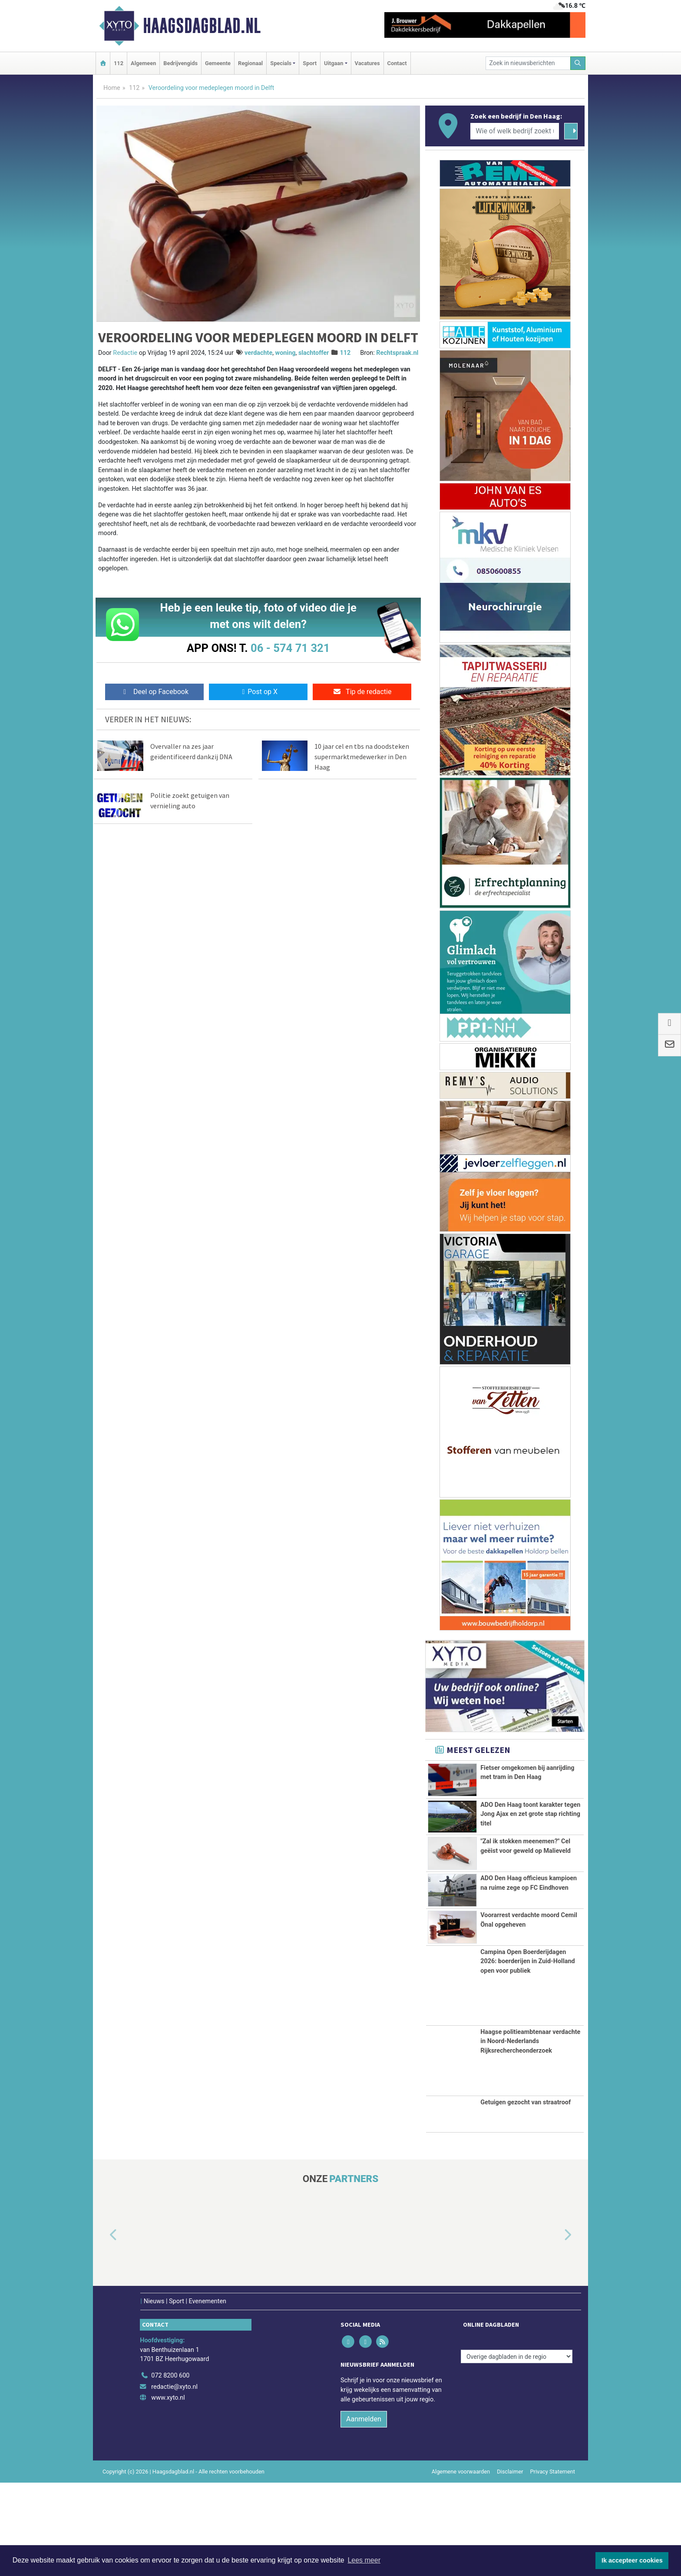 The width and height of the screenshot is (681, 2576). What do you see at coordinates (258, 692) in the screenshot?
I see `Post op X` at bounding box center [258, 692].